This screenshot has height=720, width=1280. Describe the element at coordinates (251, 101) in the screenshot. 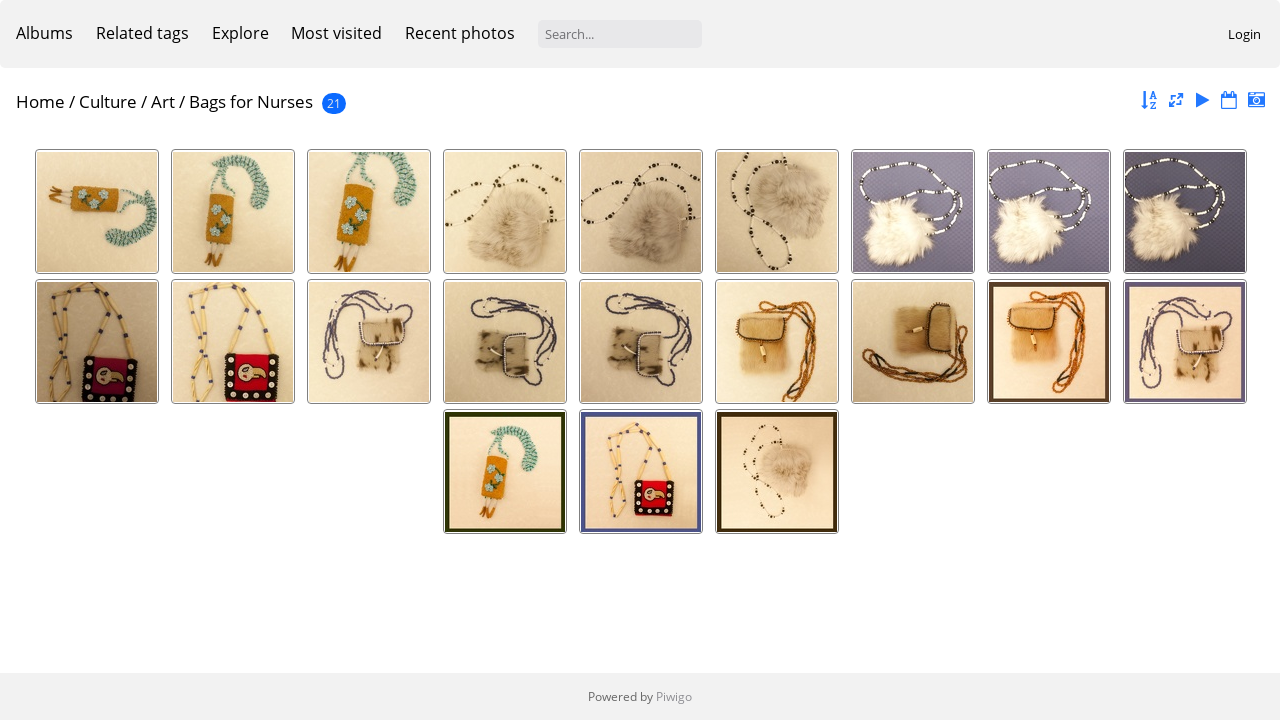

I see `Bags for Nurses` at that location.